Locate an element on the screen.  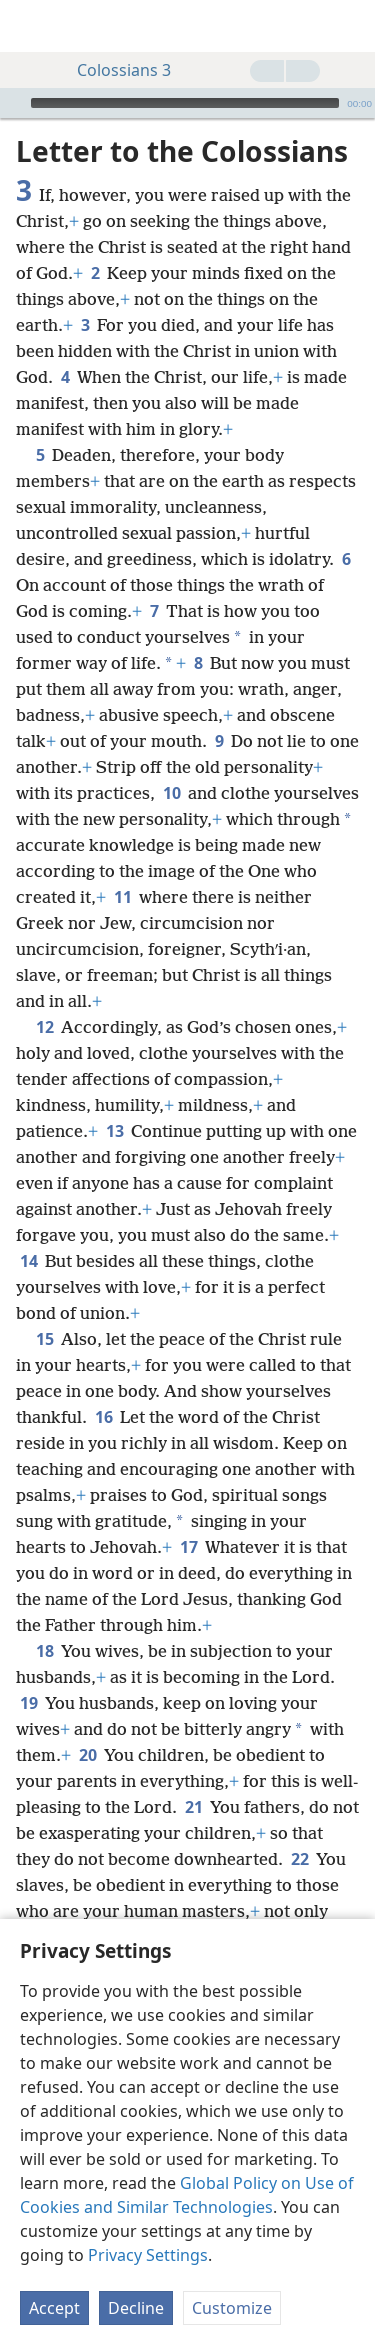
18 is located at coordinates (44, 1651).